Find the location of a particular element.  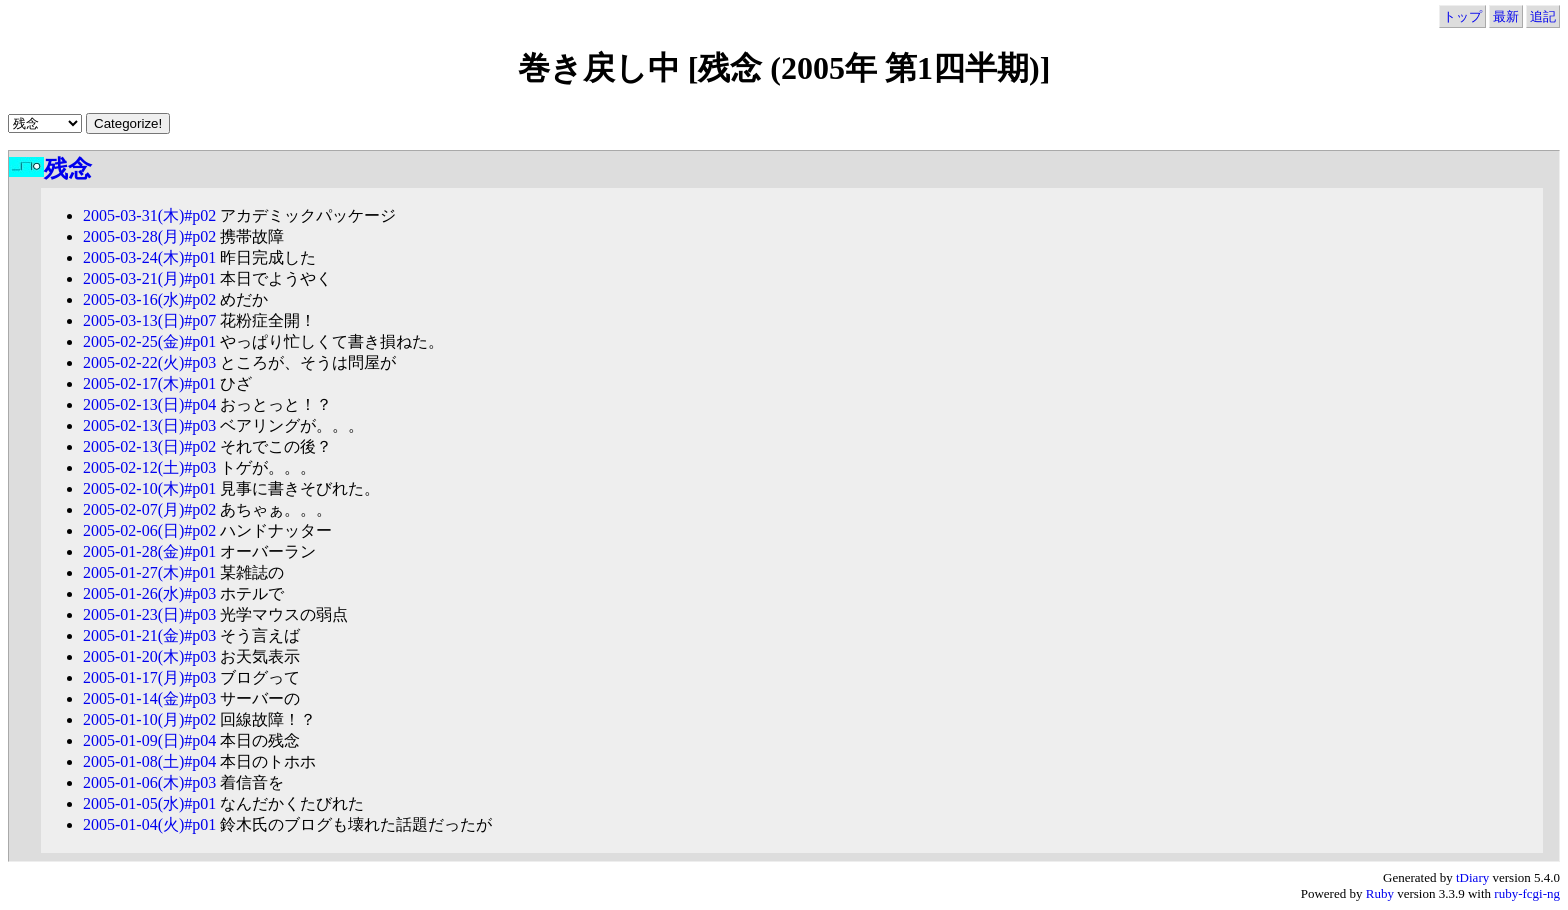

2005-01-20(木)#p03 is located at coordinates (149, 656).